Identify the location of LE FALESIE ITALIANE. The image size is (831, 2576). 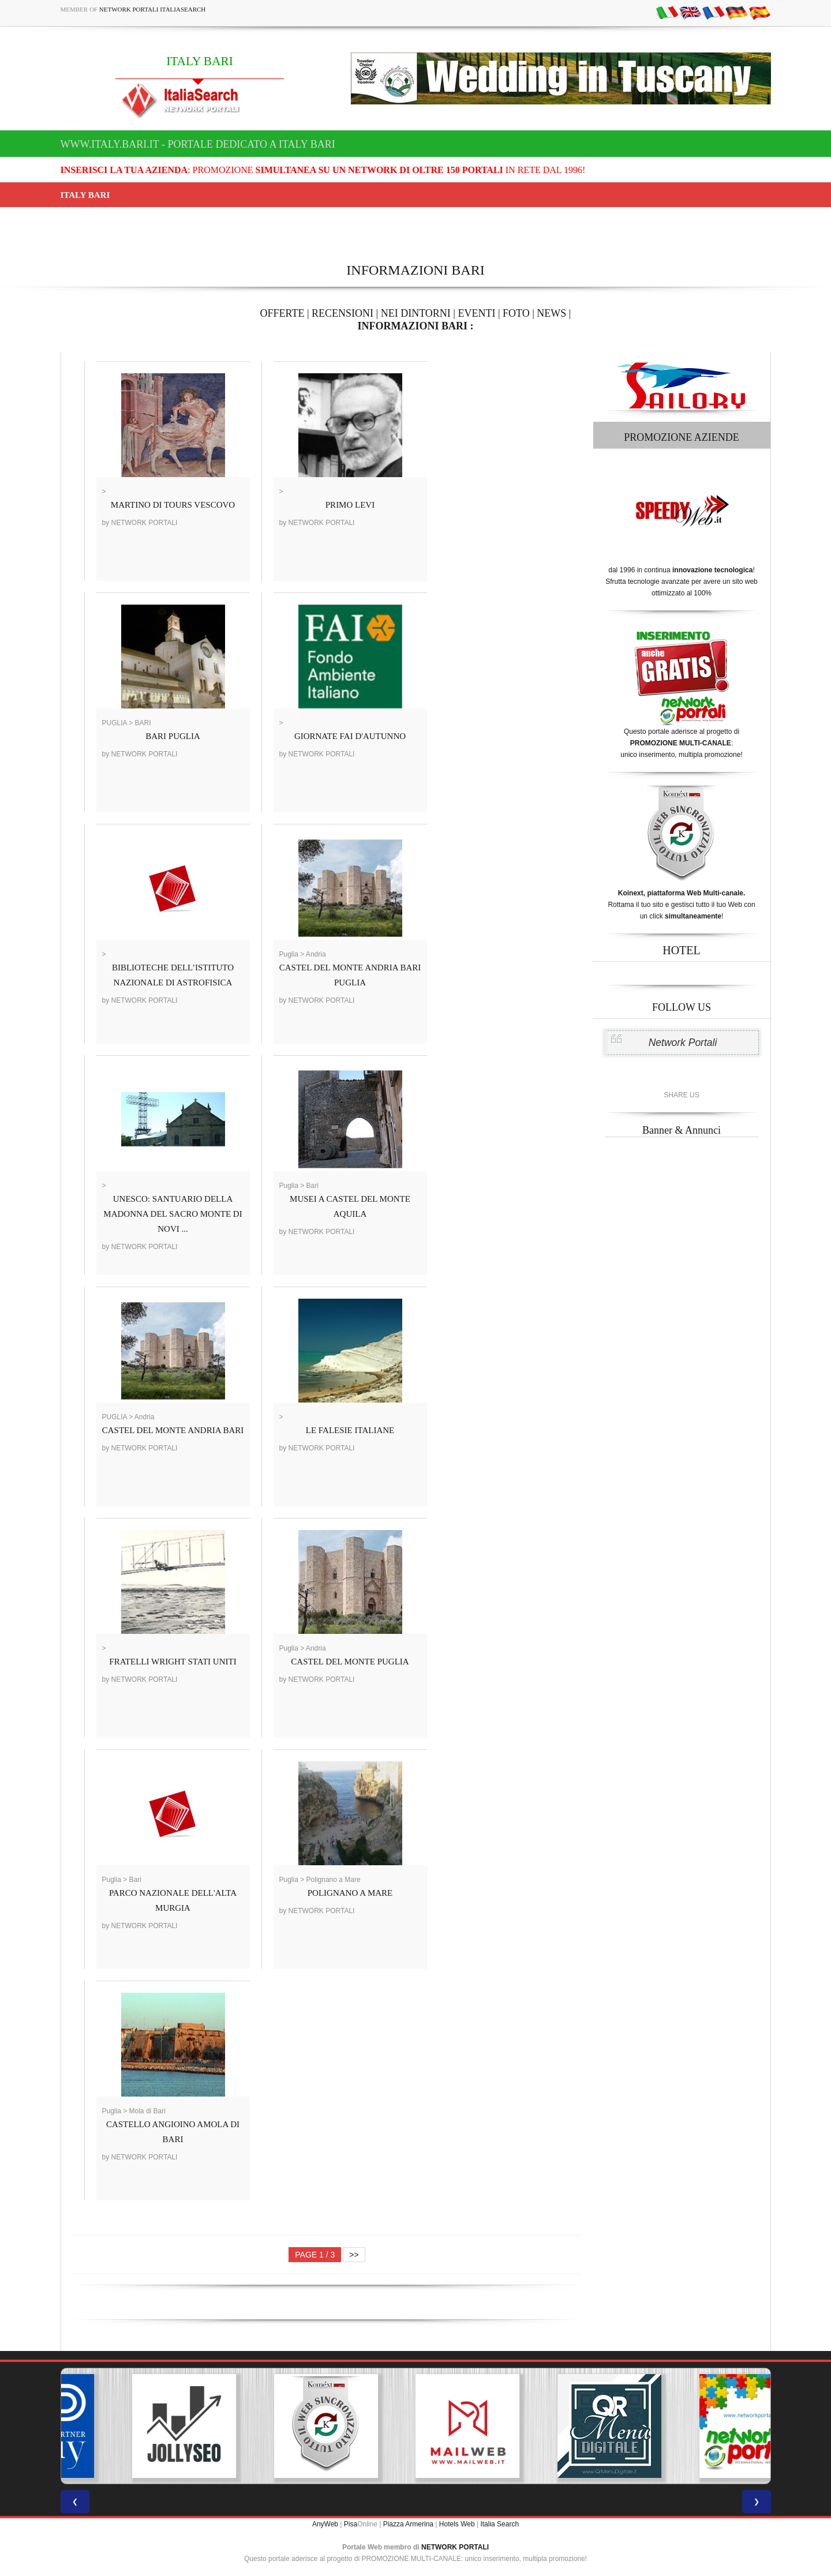
(350, 1430).